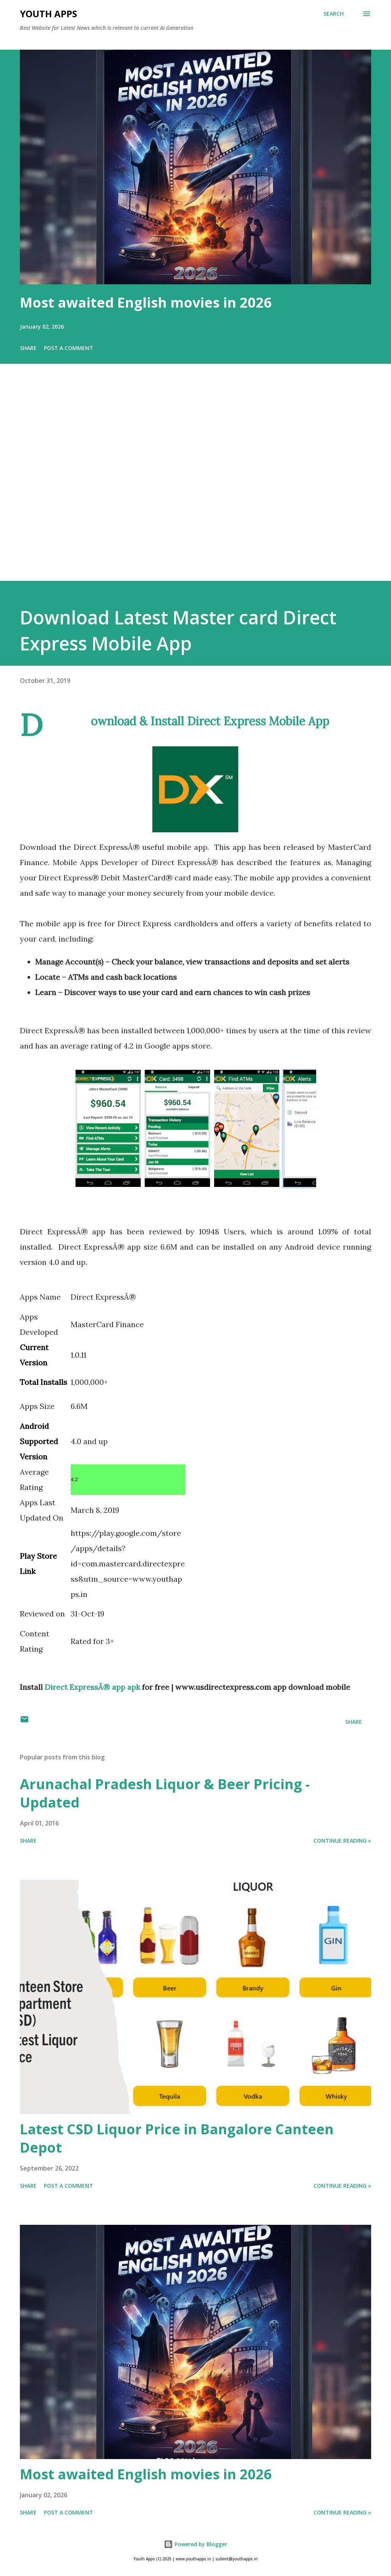  What do you see at coordinates (342, 1840) in the screenshot?
I see `Continue Reading »` at bounding box center [342, 1840].